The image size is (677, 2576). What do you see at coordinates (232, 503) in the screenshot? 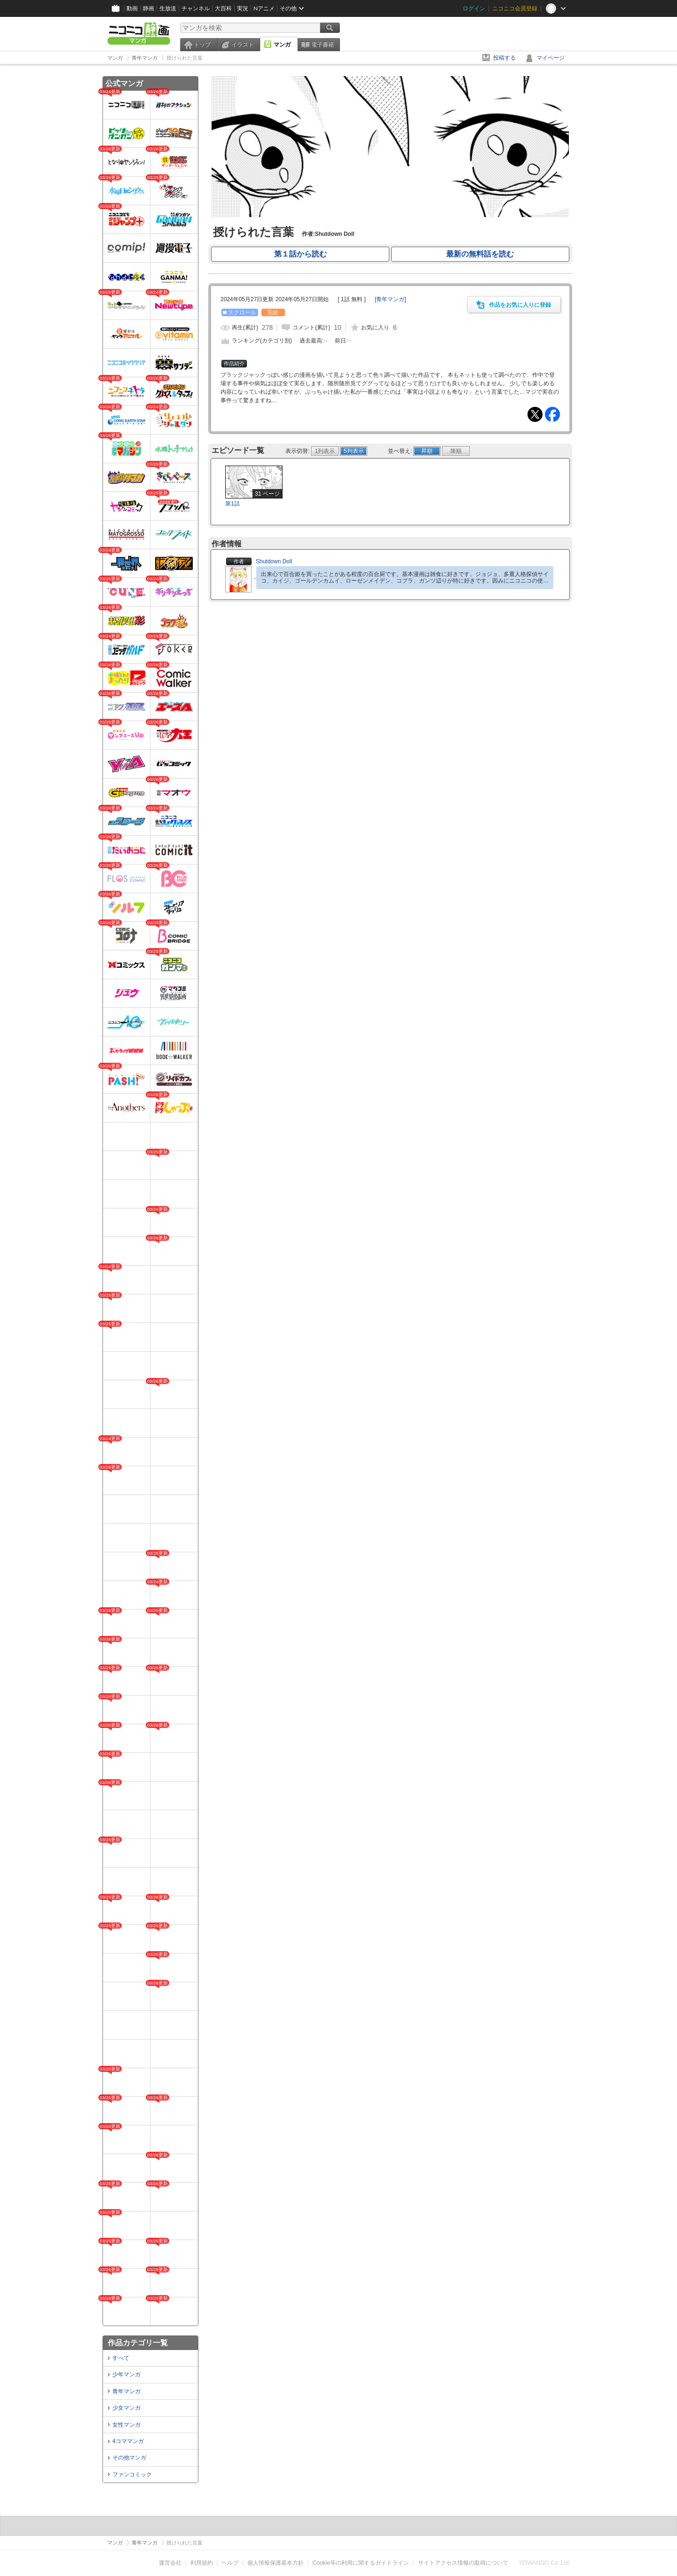
I see `第1話` at bounding box center [232, 503].